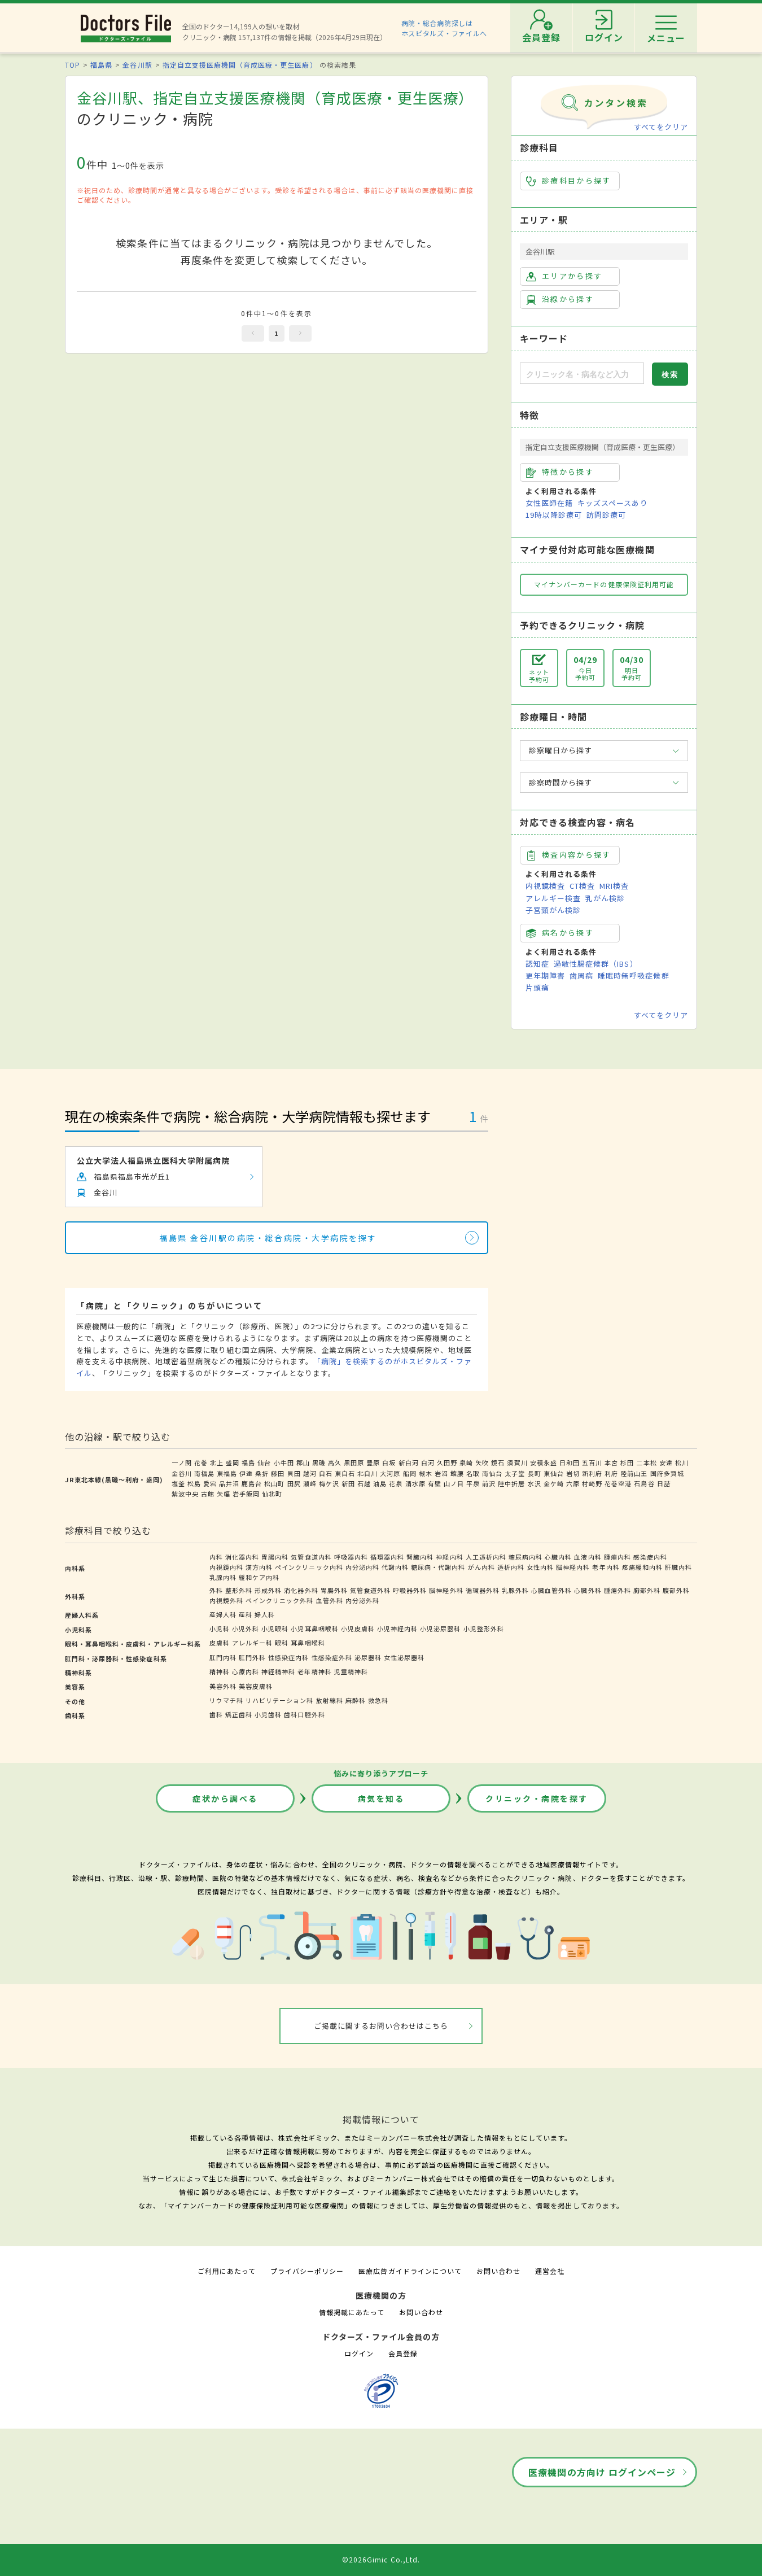 The height and width of the screenshot is (2576, 762). I want to click on 透析内科, so click(510, 1566).